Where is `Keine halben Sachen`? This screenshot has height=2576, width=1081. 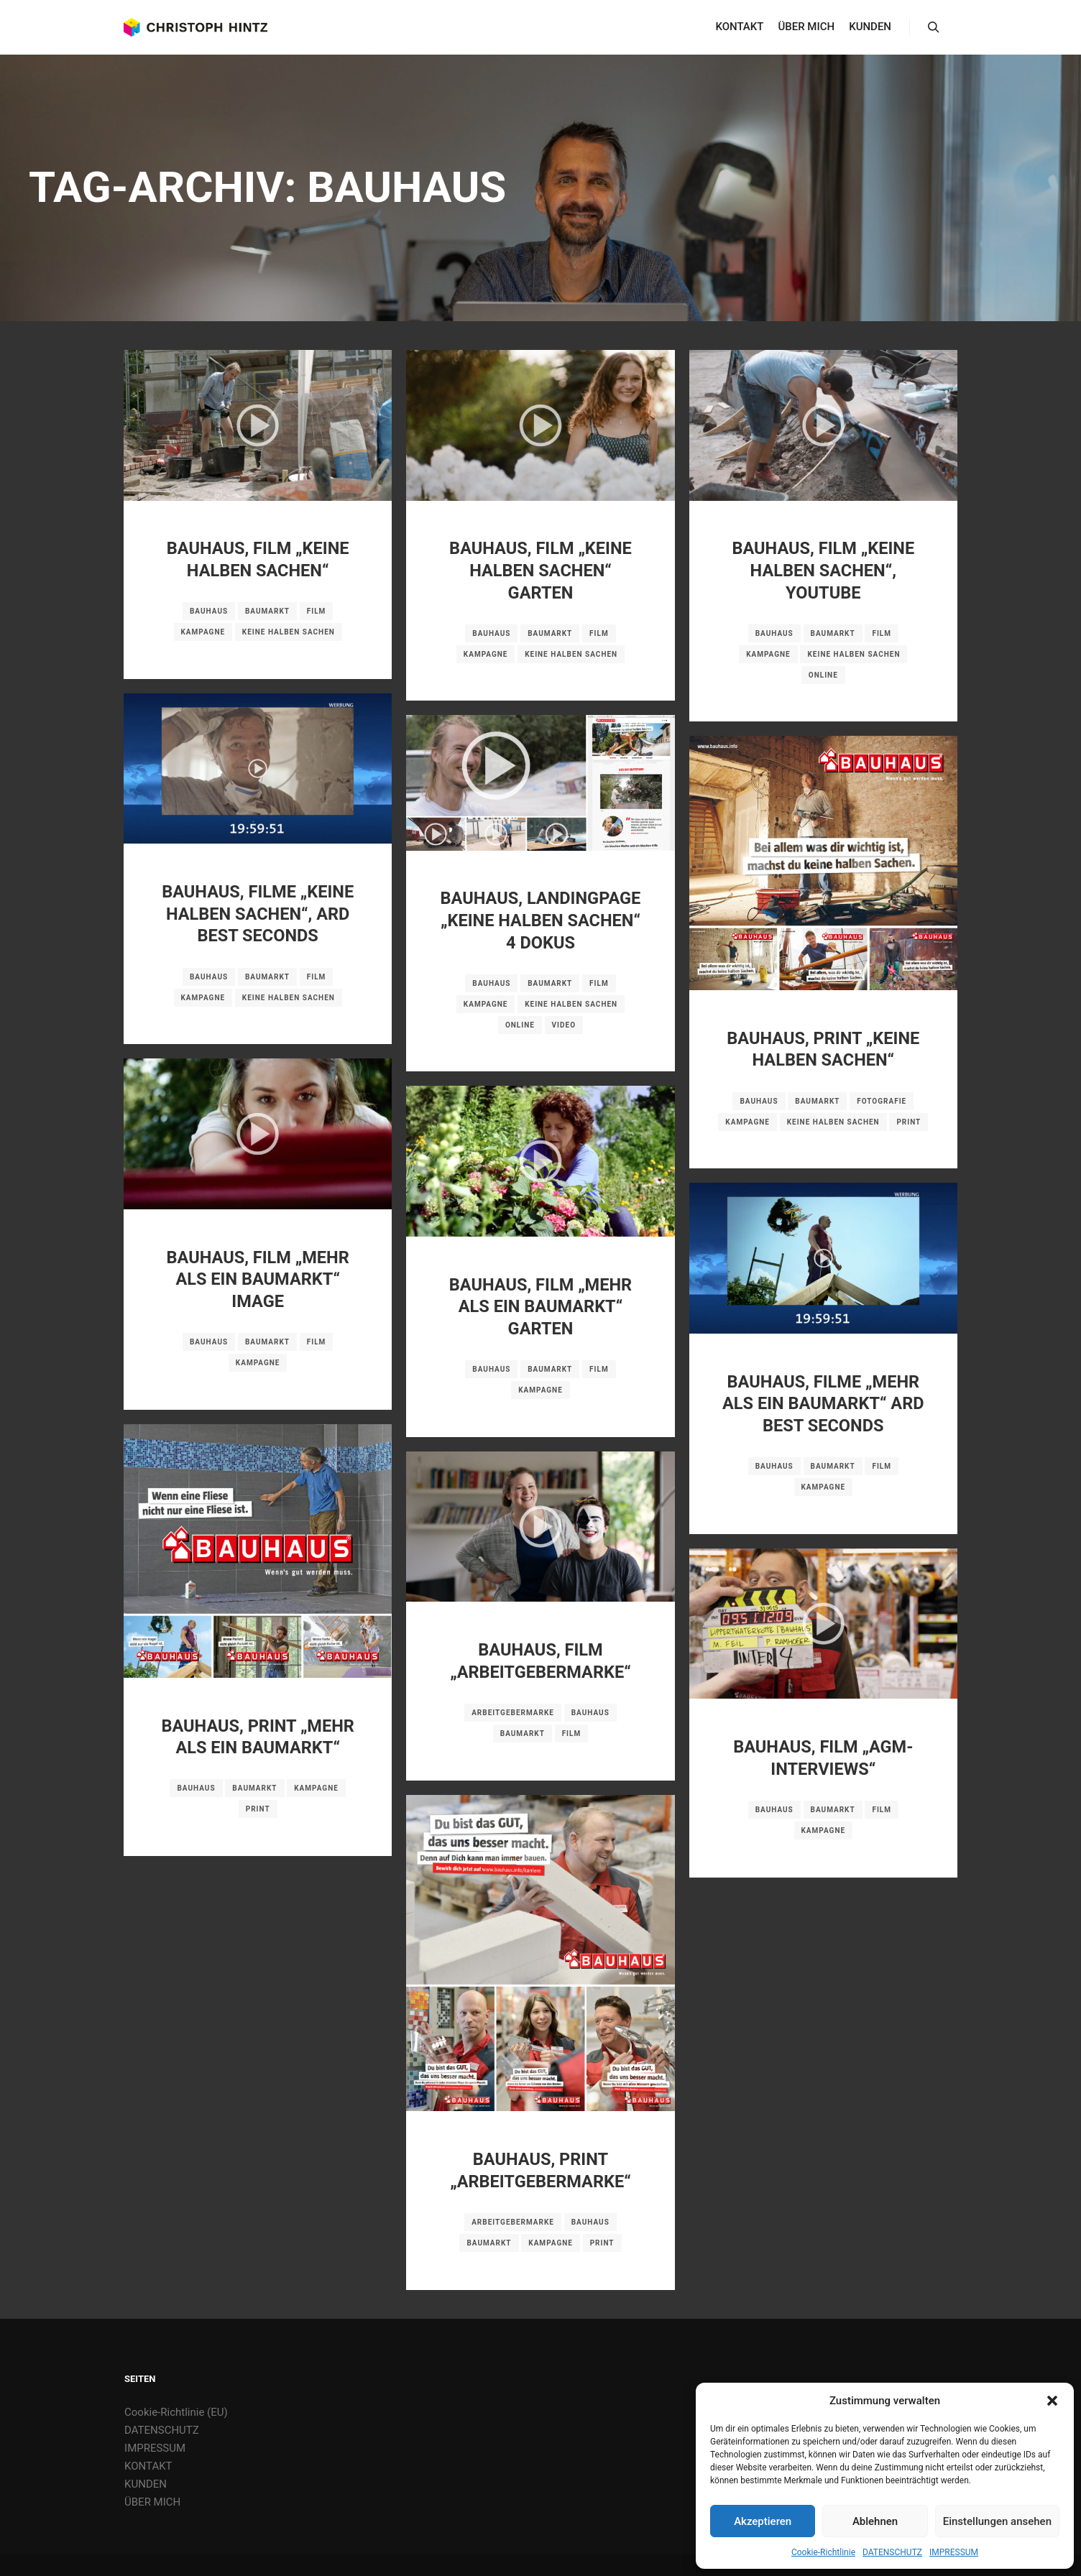 Keine halben Sachen is located at coordinates (288, 632).